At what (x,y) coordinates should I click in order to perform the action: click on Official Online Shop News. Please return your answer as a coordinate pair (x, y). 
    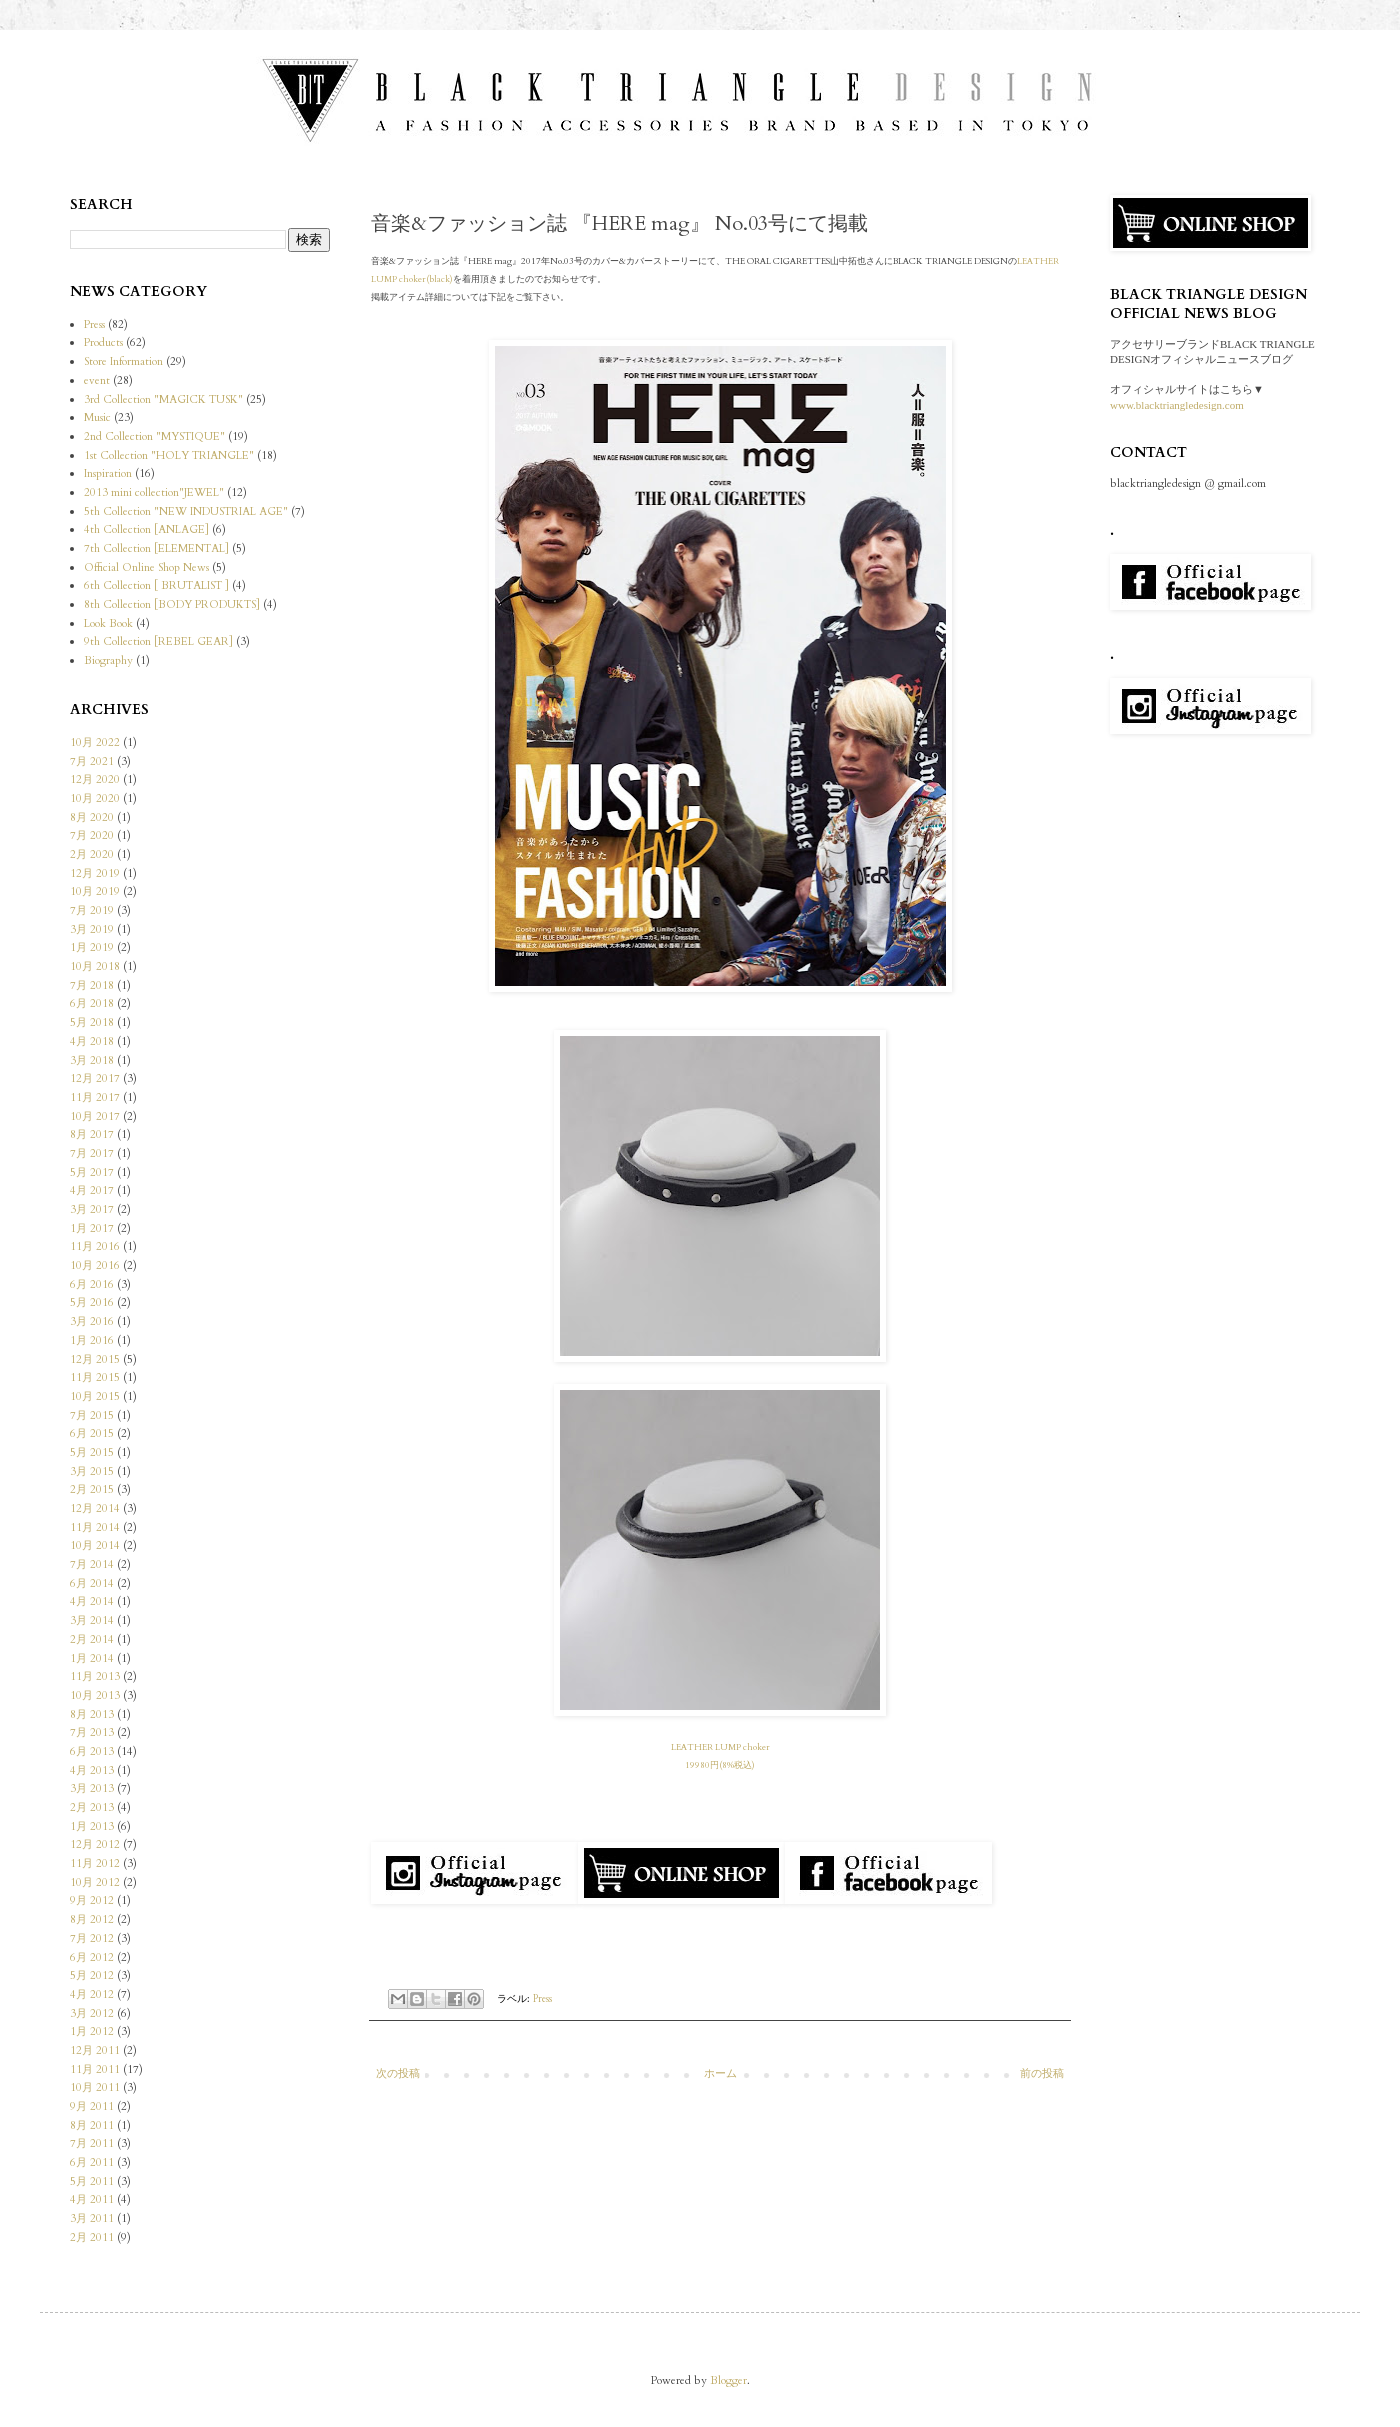
    Looking at the image, I should click on (146, 567).